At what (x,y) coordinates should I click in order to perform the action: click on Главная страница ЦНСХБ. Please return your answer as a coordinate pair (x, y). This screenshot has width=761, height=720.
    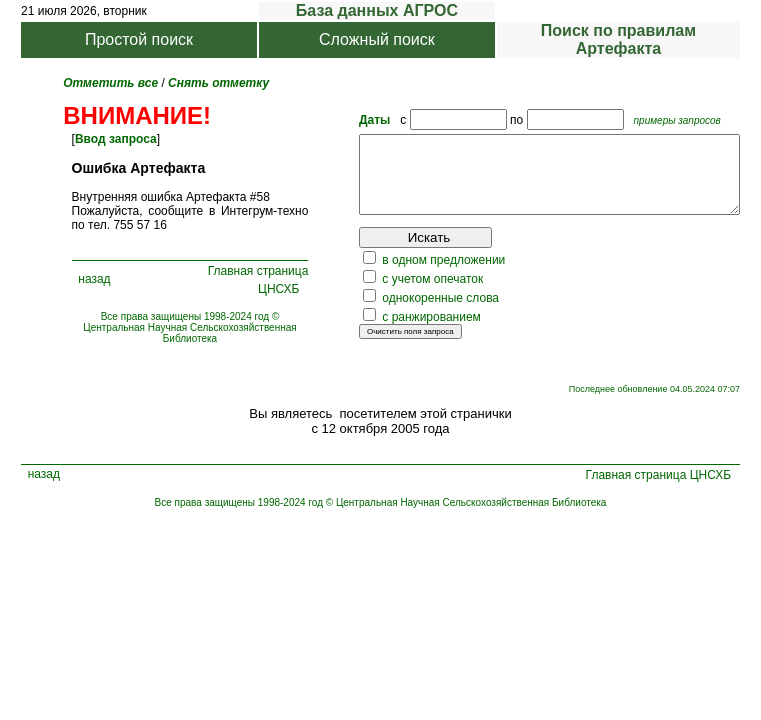
    Looking at the image, I should click on (244, 287).